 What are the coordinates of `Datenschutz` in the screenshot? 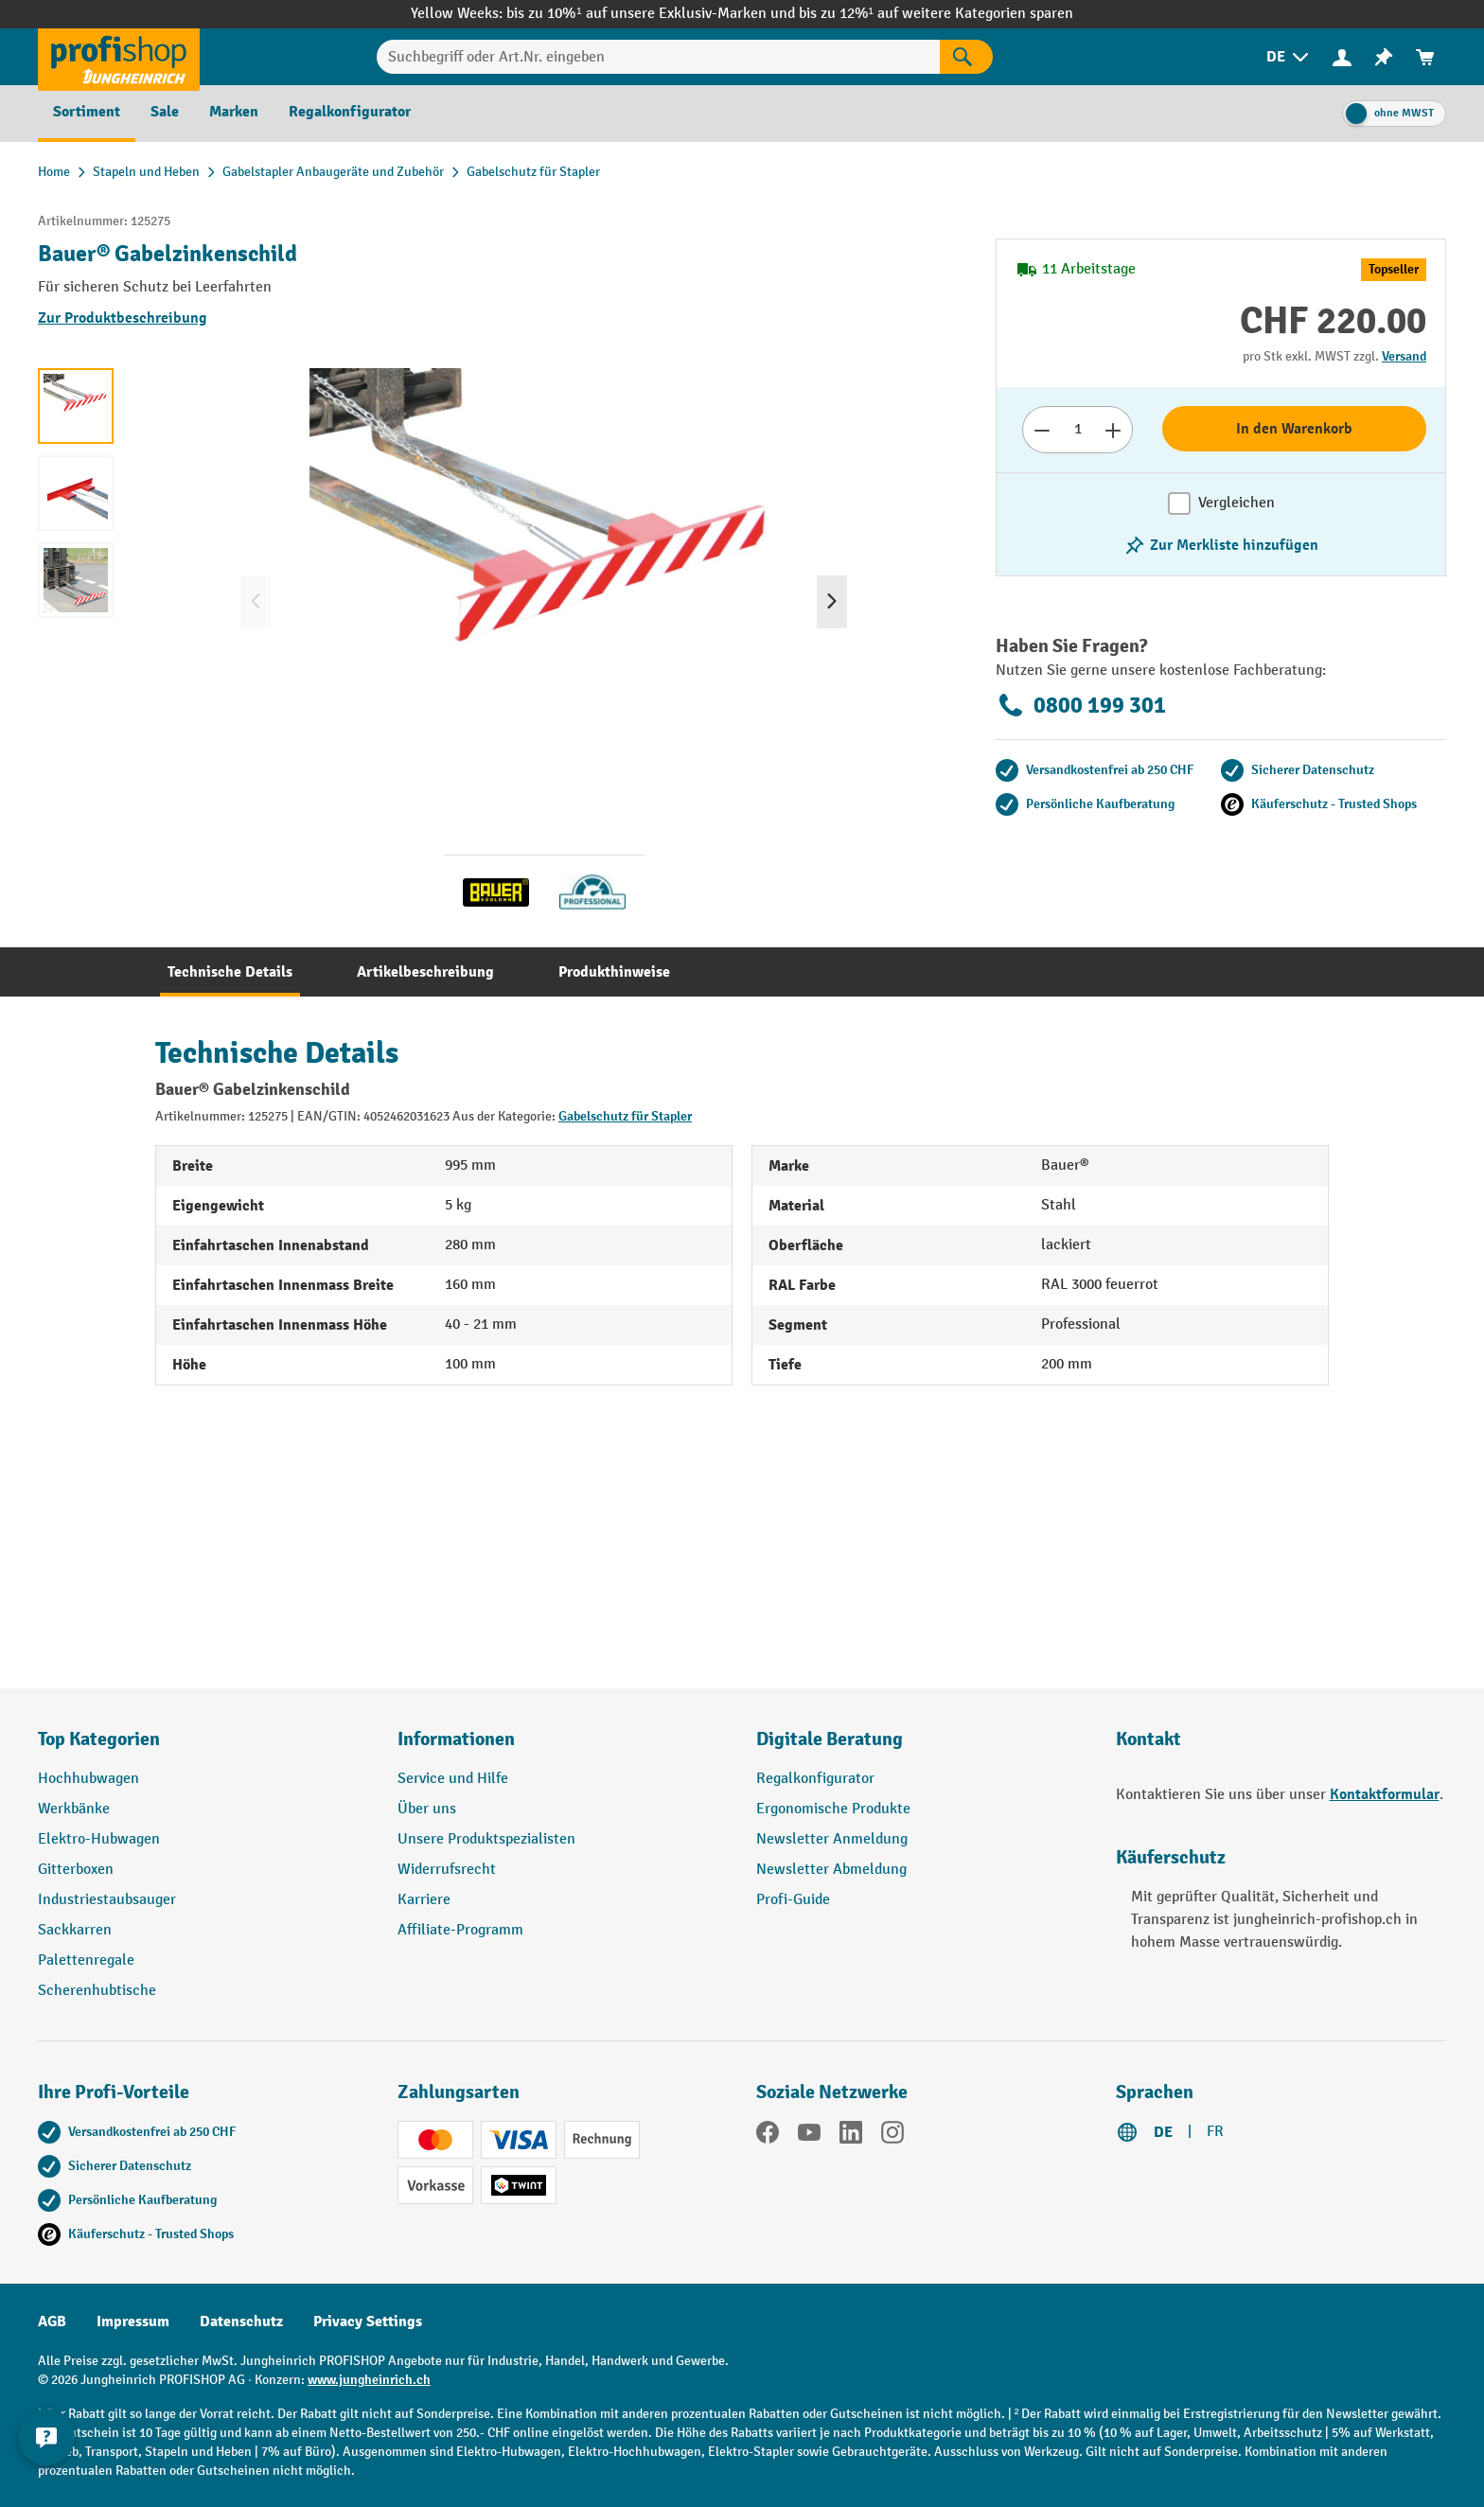 It's located at (241, 2321).